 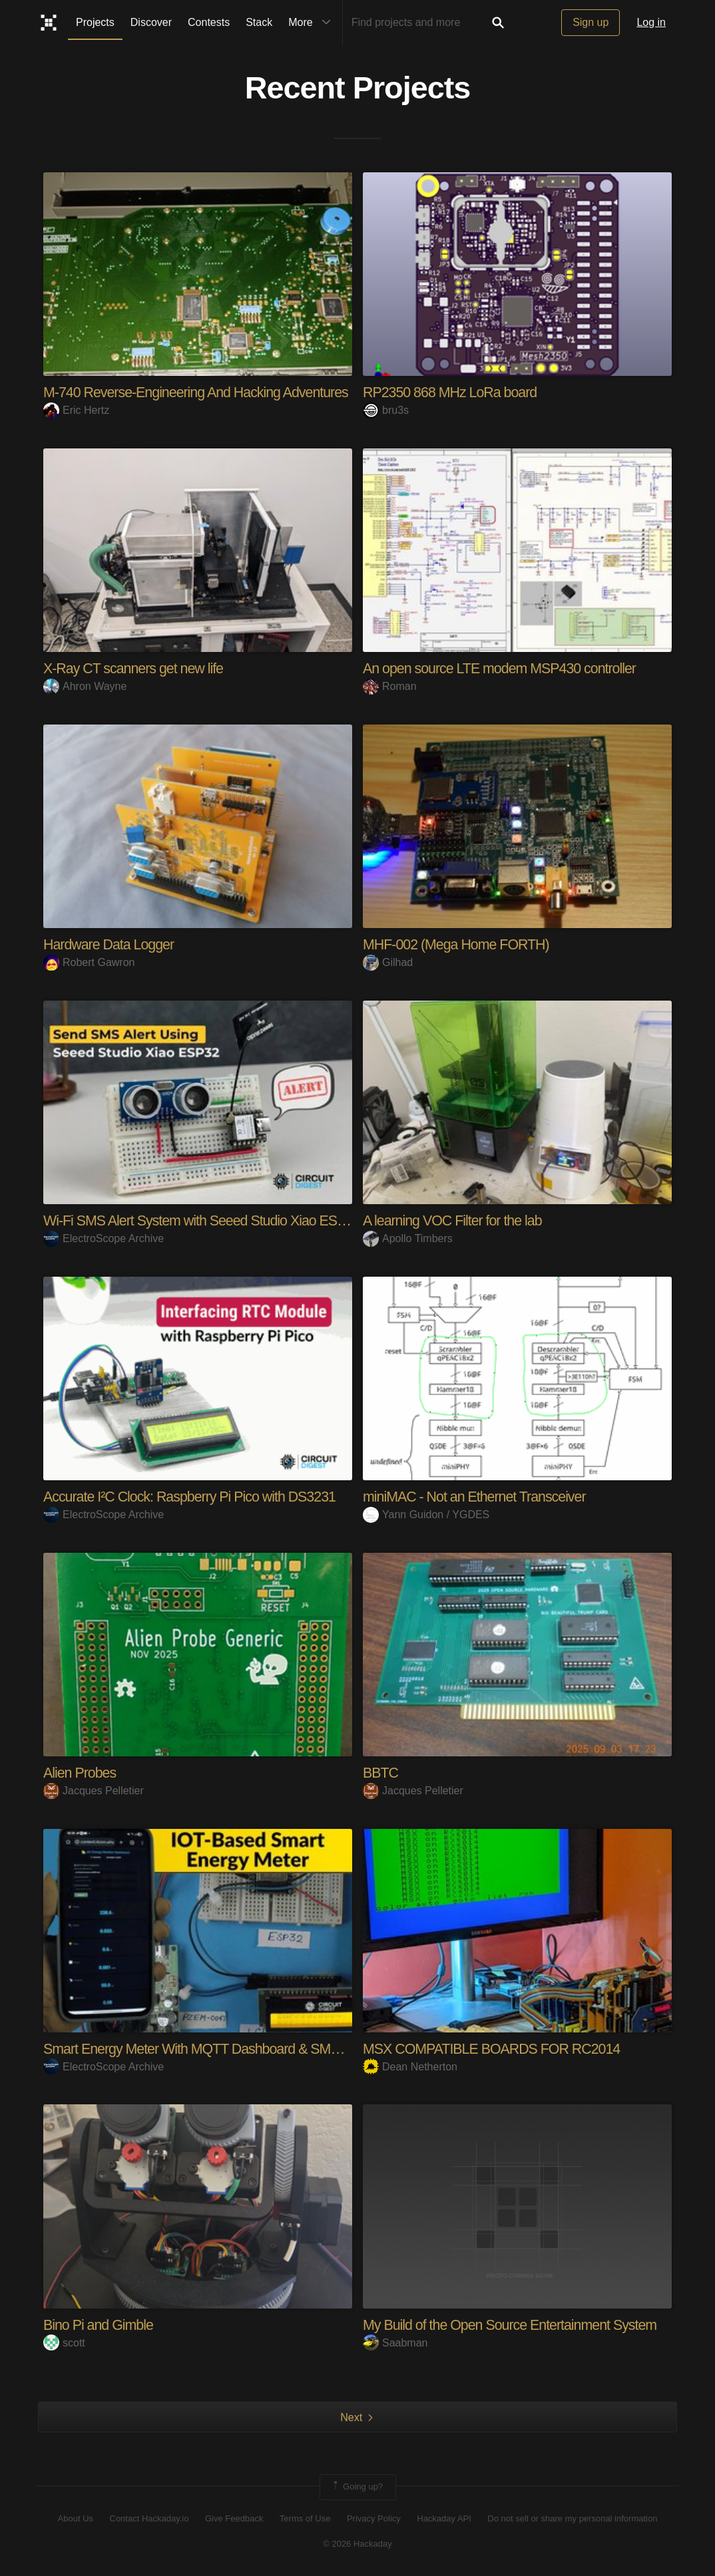 What do you see at coordinates (95, 22) in the screenshot?
I see `Projects` at bounding box center [95, 22].